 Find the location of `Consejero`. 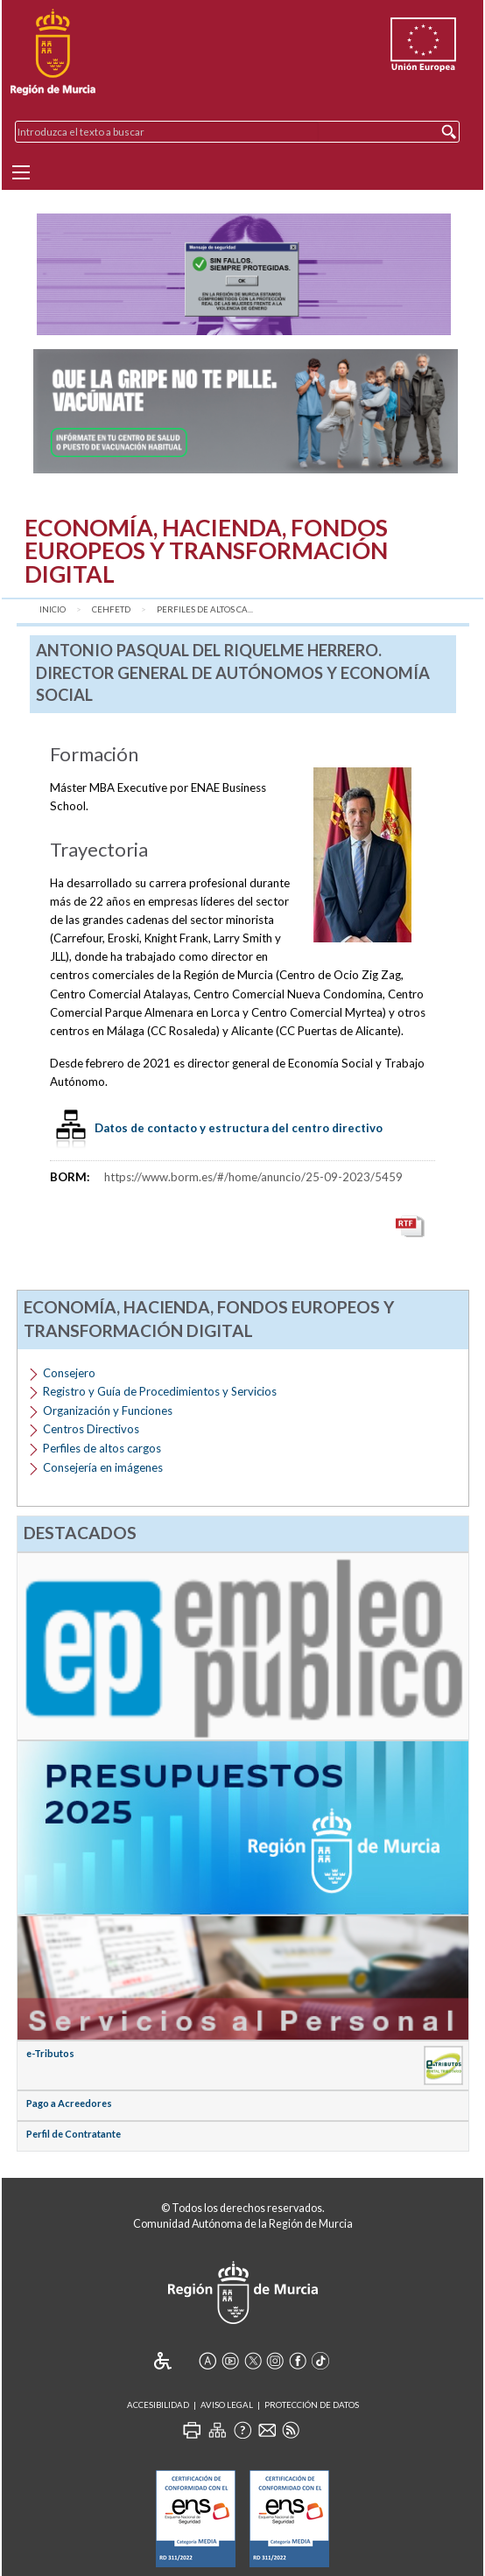

Consejero is located at coordinates (69, 1373).